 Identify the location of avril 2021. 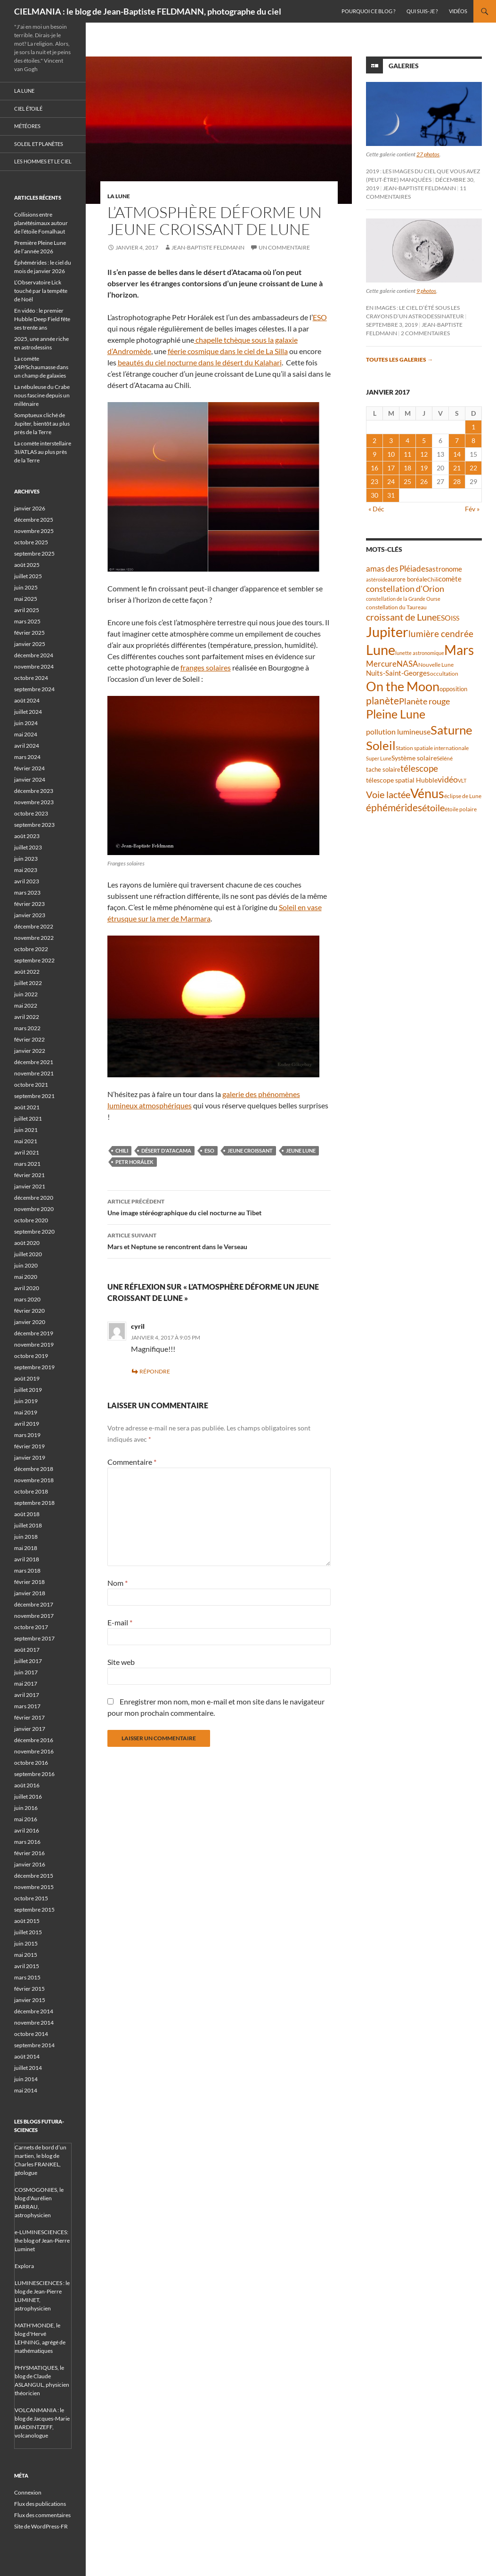
(26, 1152).